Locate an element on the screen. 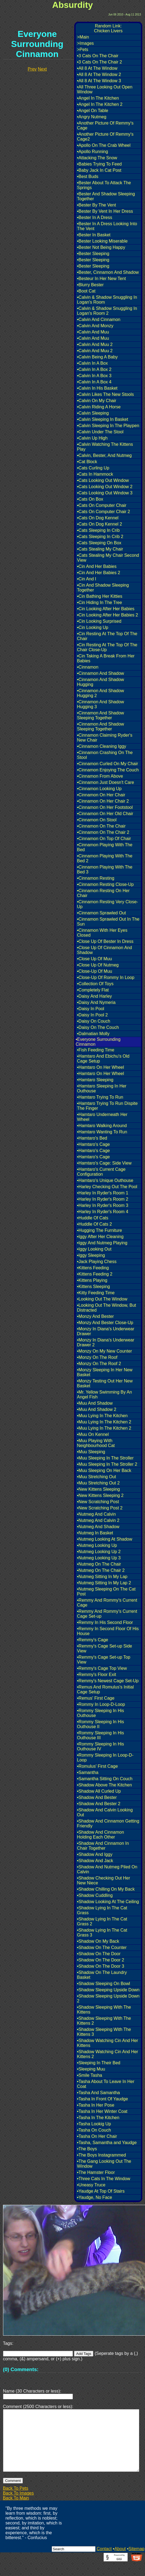 This screenshot has width=145, height=2576. •Daisy In Pool is located at coordinates (90, 1008).